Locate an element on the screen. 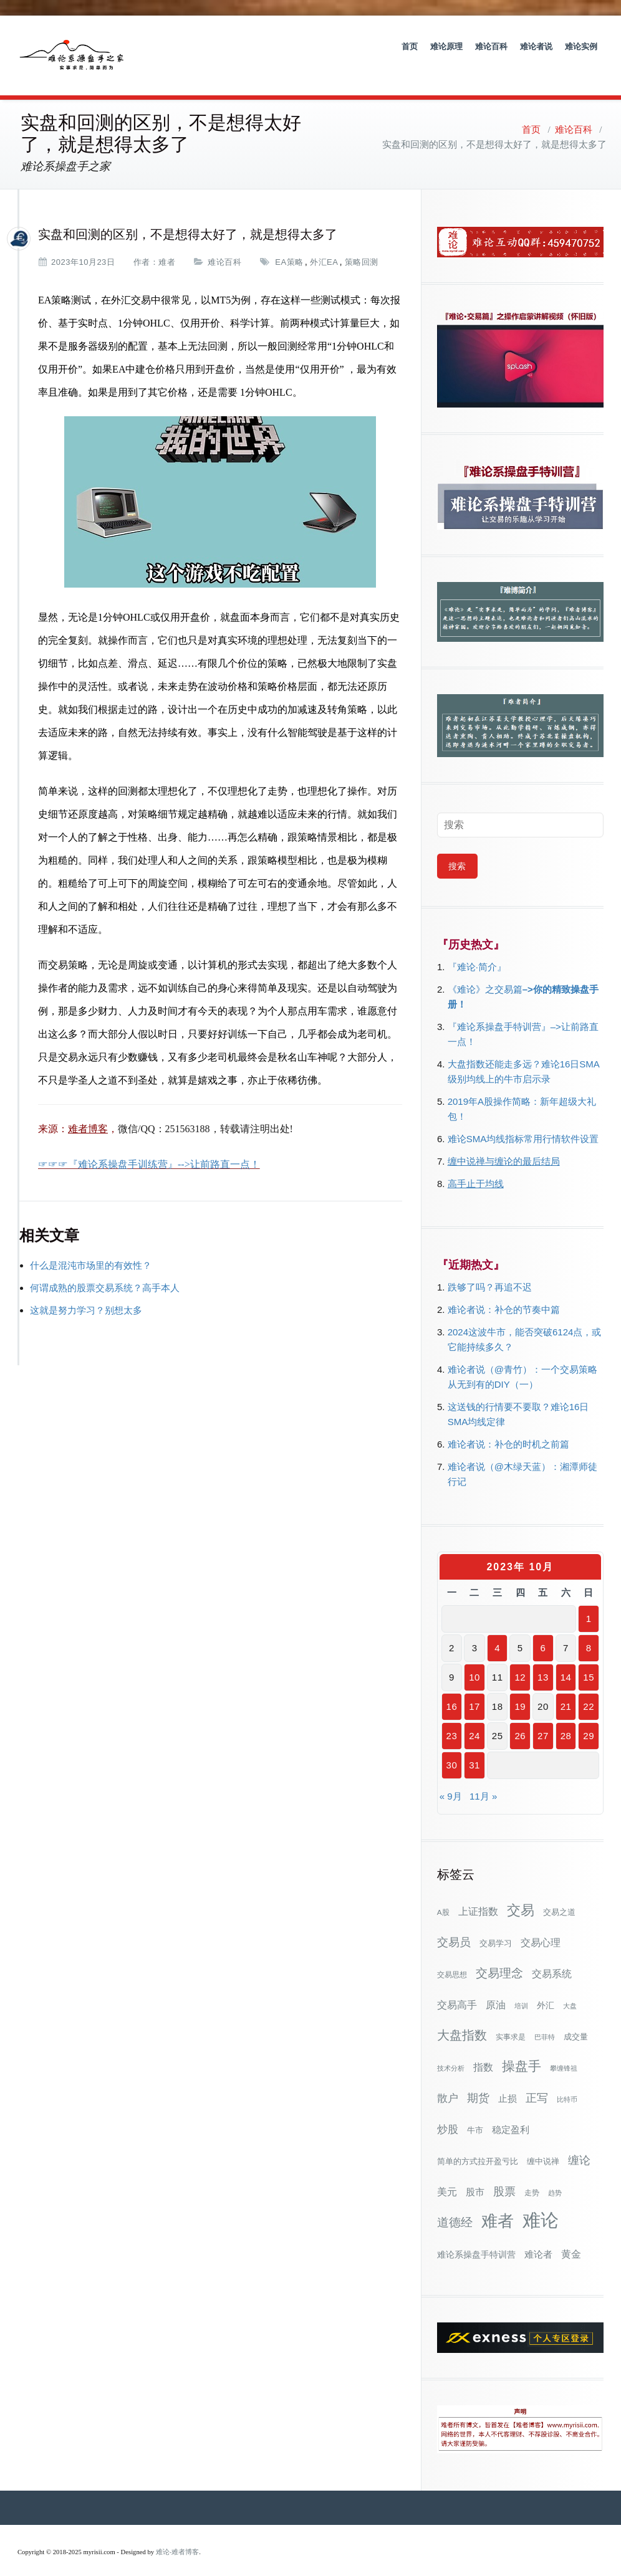  大盘指数 [大盘指数 (117个项目)] is located at coordinates (462, 2018).